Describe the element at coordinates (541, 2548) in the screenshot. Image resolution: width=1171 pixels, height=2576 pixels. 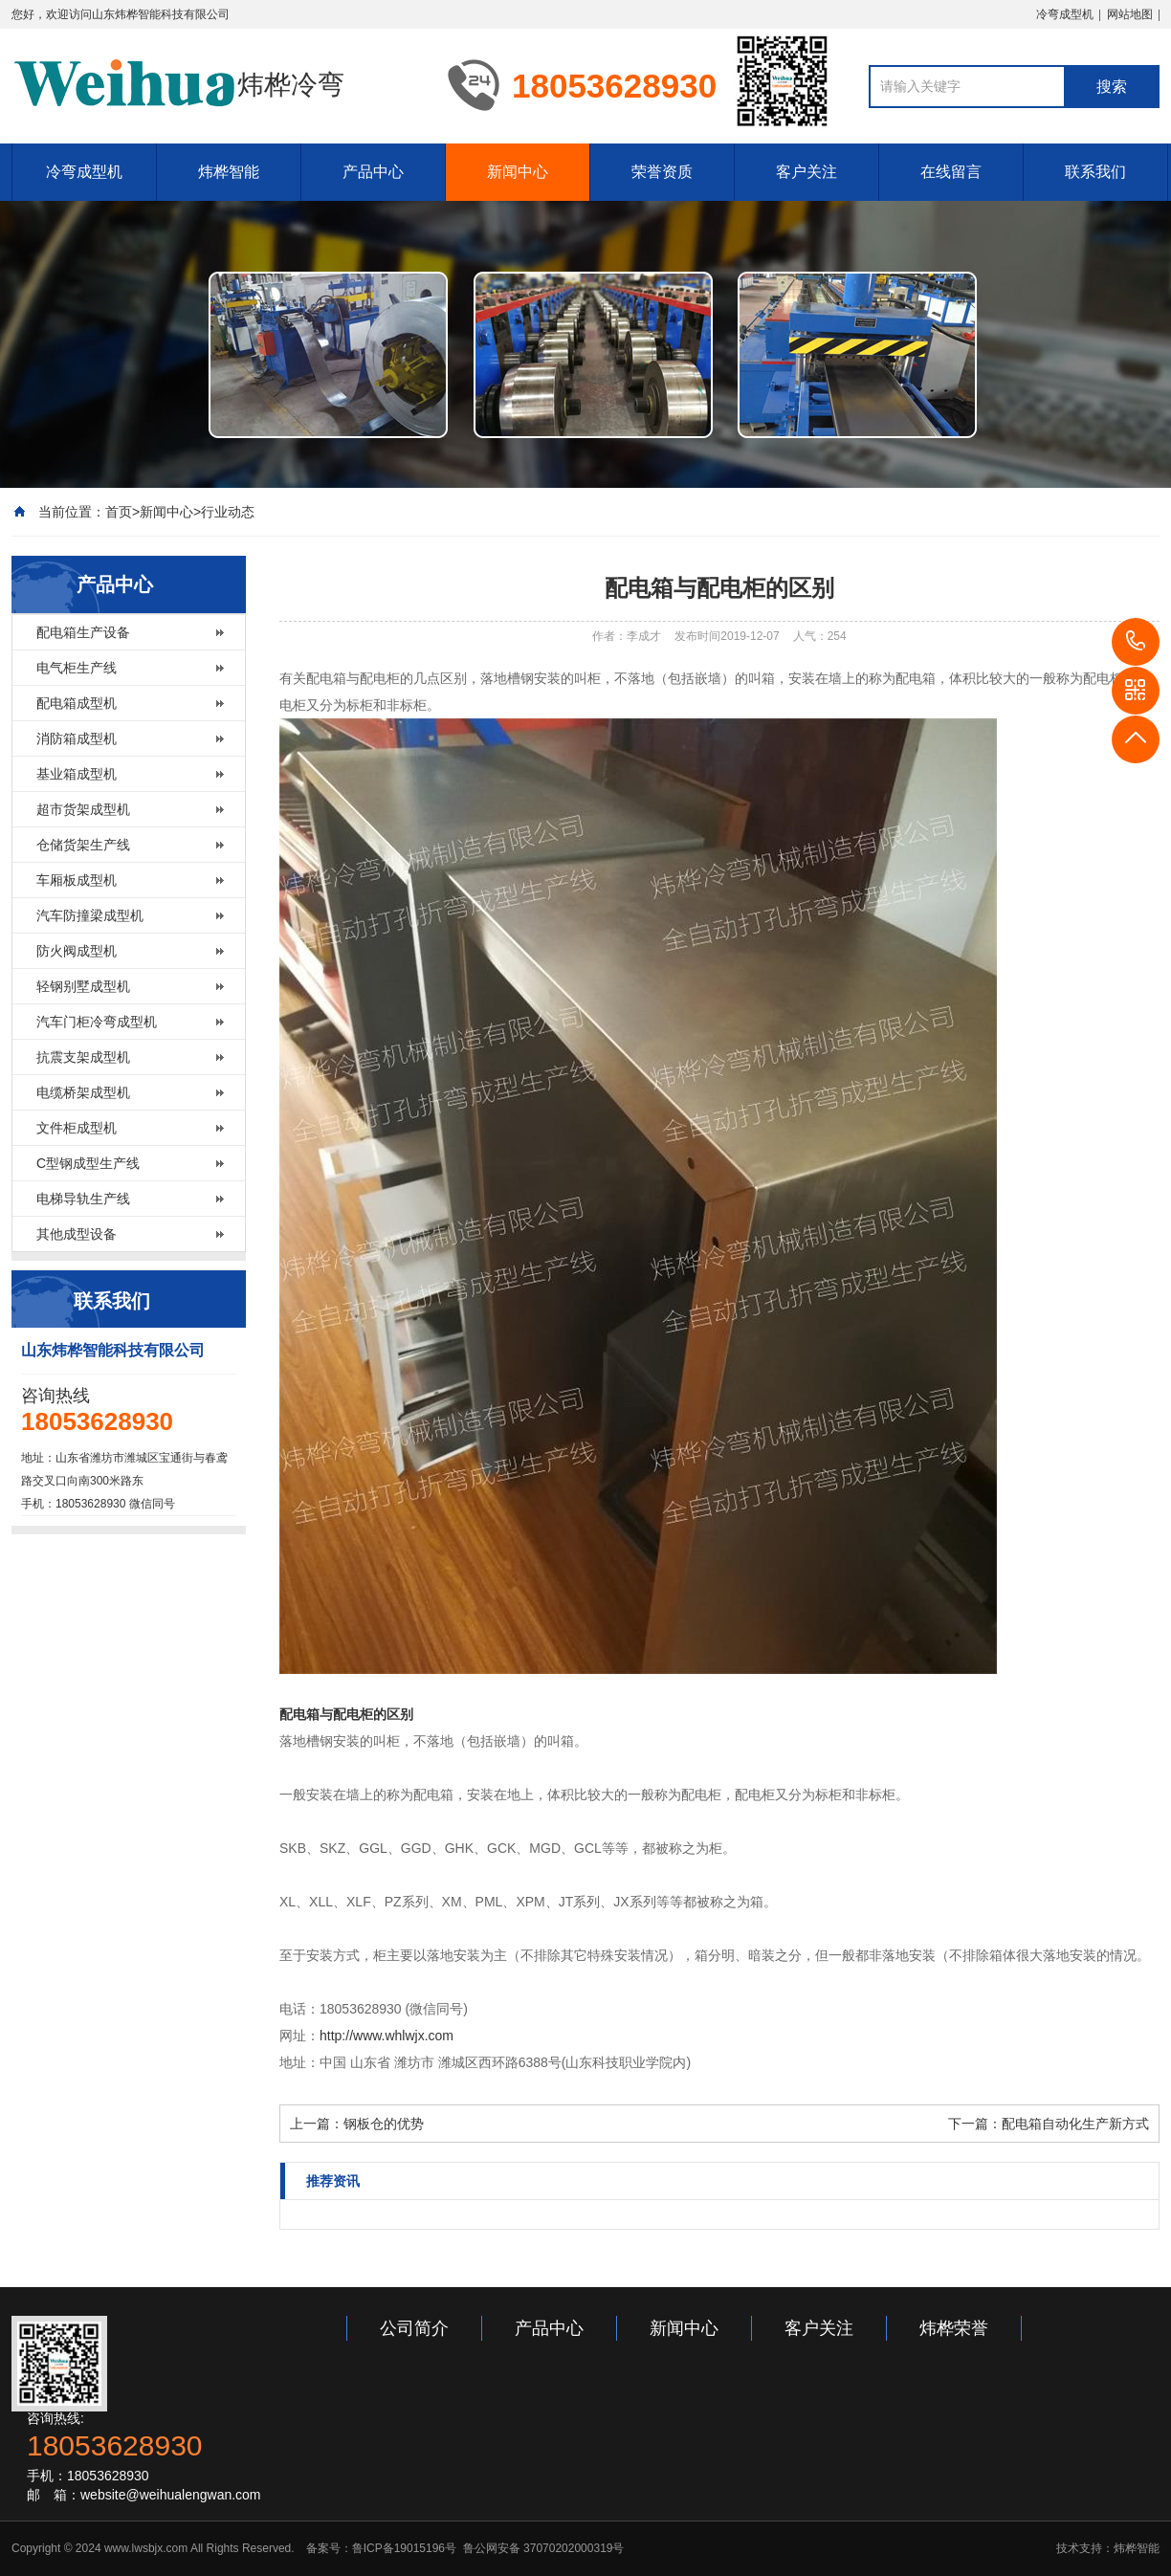
I see `鲁公网安备 37070202000319号` at that location.